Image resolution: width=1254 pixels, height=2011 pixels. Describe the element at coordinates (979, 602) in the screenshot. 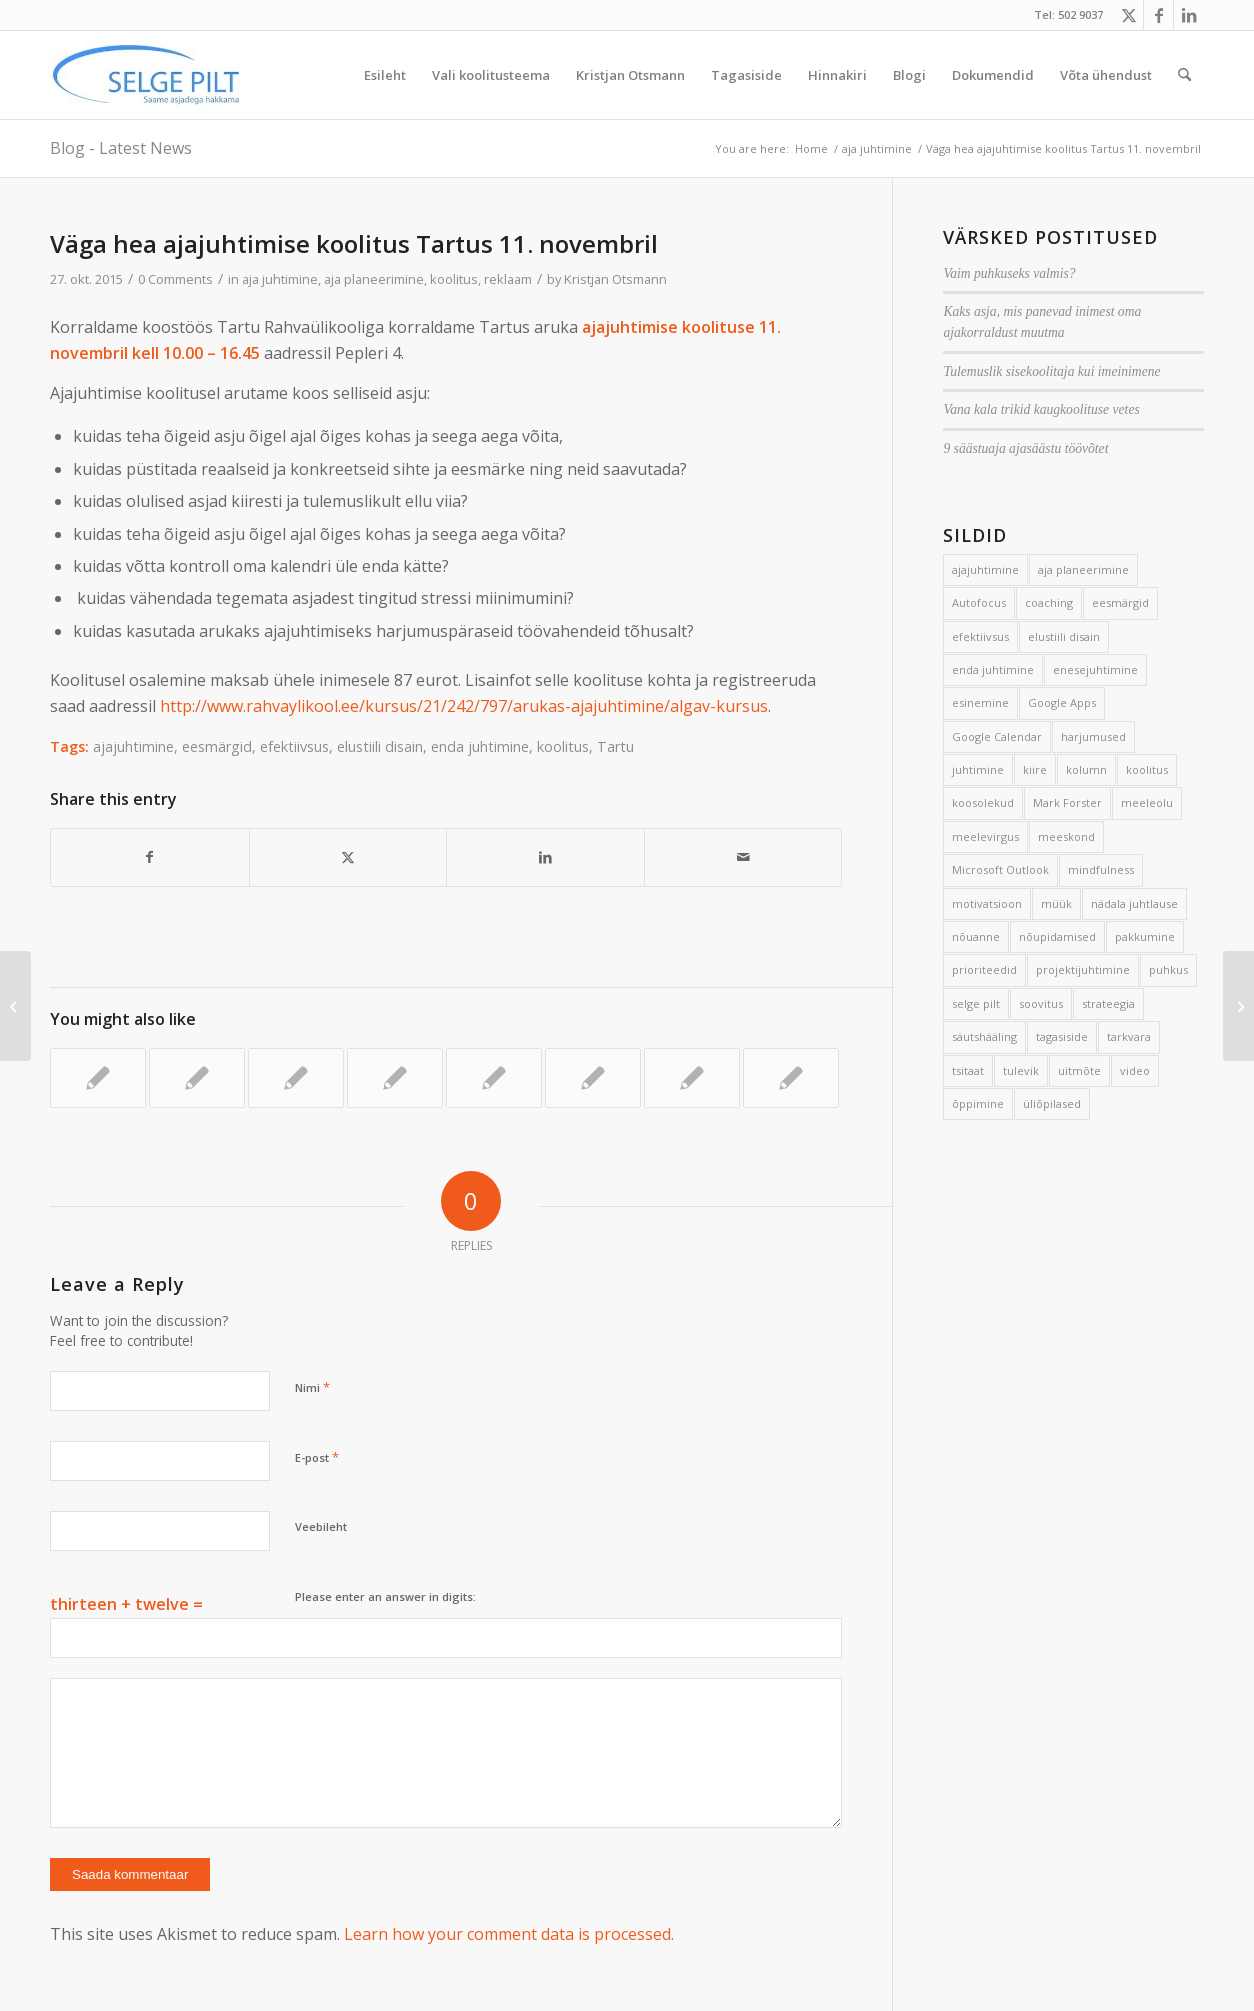

I see `Autofocus [Autofocus (11 elementi)]` at that location.